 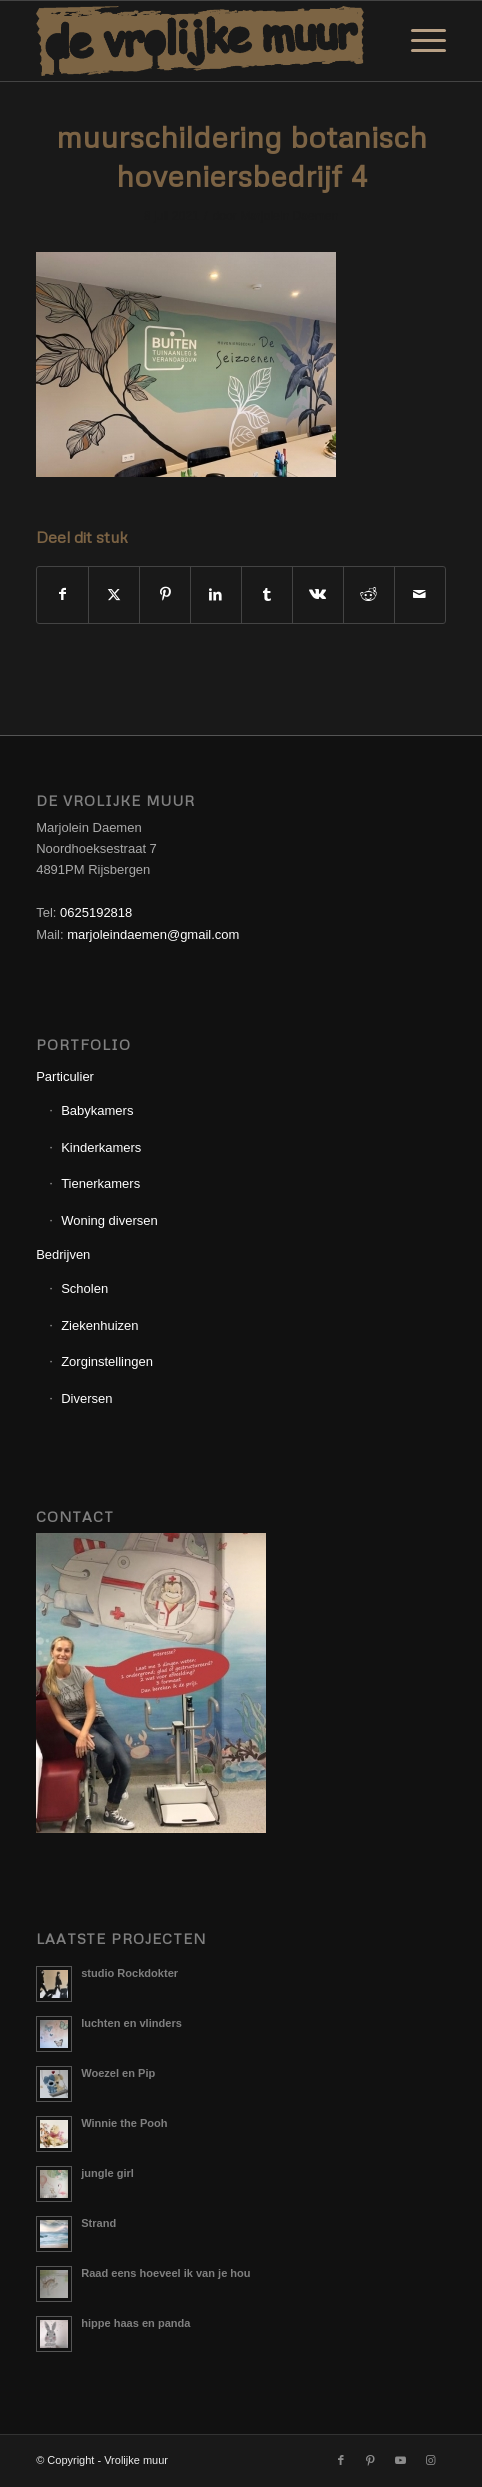 I want to click on [Delen op LinkedIn], so click(x=216, y=594).